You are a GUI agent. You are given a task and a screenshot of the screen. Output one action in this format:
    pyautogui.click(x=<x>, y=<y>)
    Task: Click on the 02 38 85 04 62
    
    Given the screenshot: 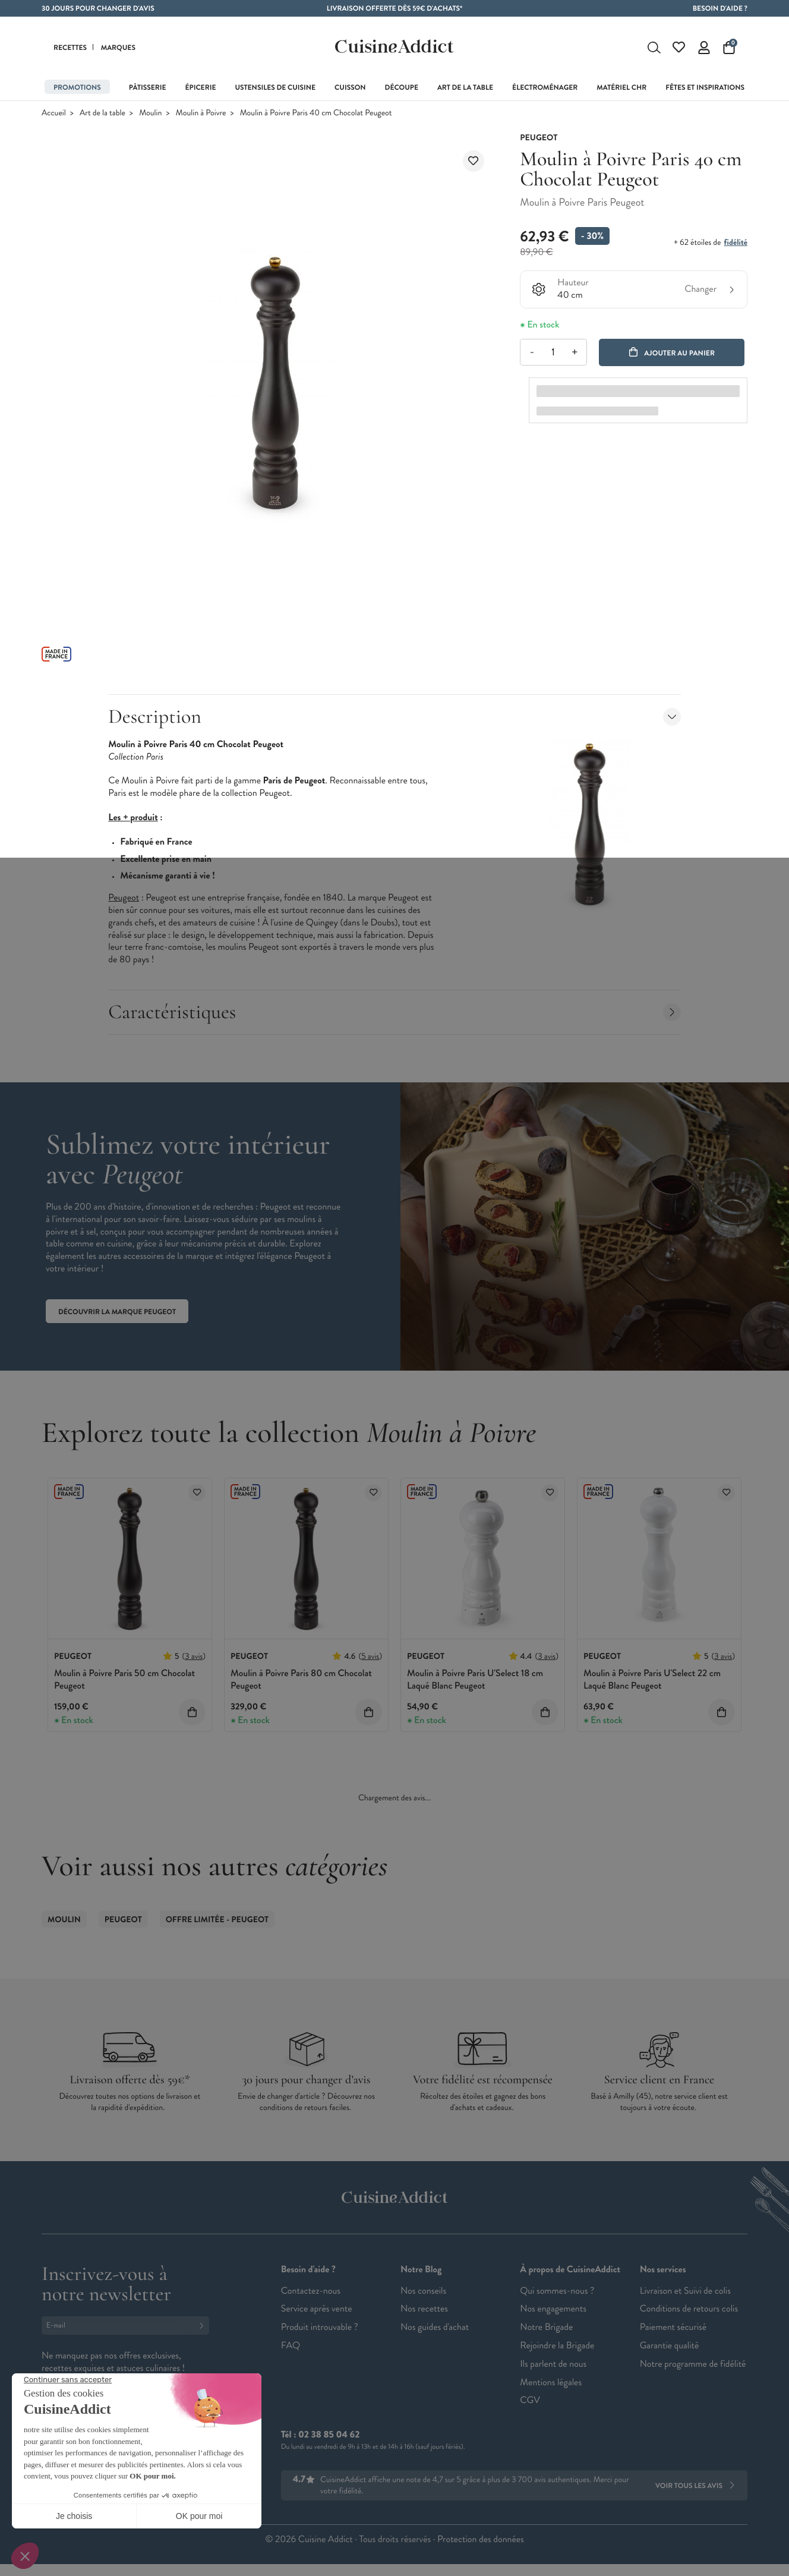 What is the action you would take?
    pyautogui.click(x=328, y=2437)
    